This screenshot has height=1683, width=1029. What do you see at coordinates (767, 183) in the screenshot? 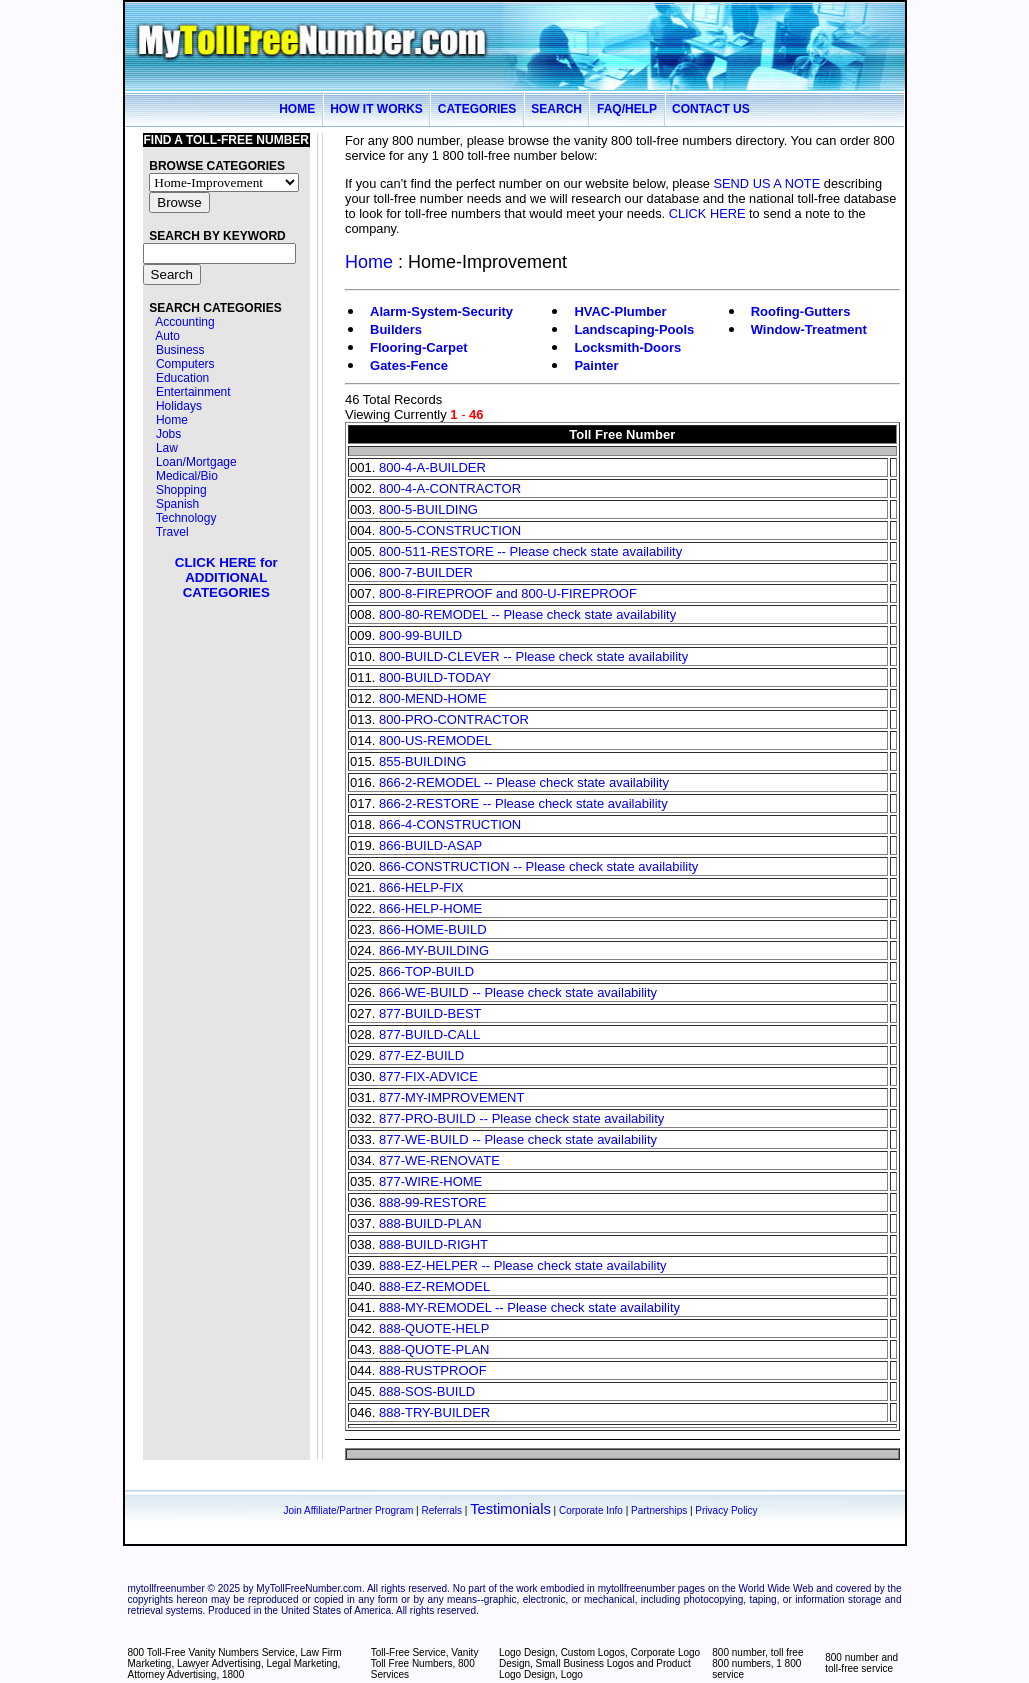
I see `SEND US A NOTE` at bounding box center [767, 183].